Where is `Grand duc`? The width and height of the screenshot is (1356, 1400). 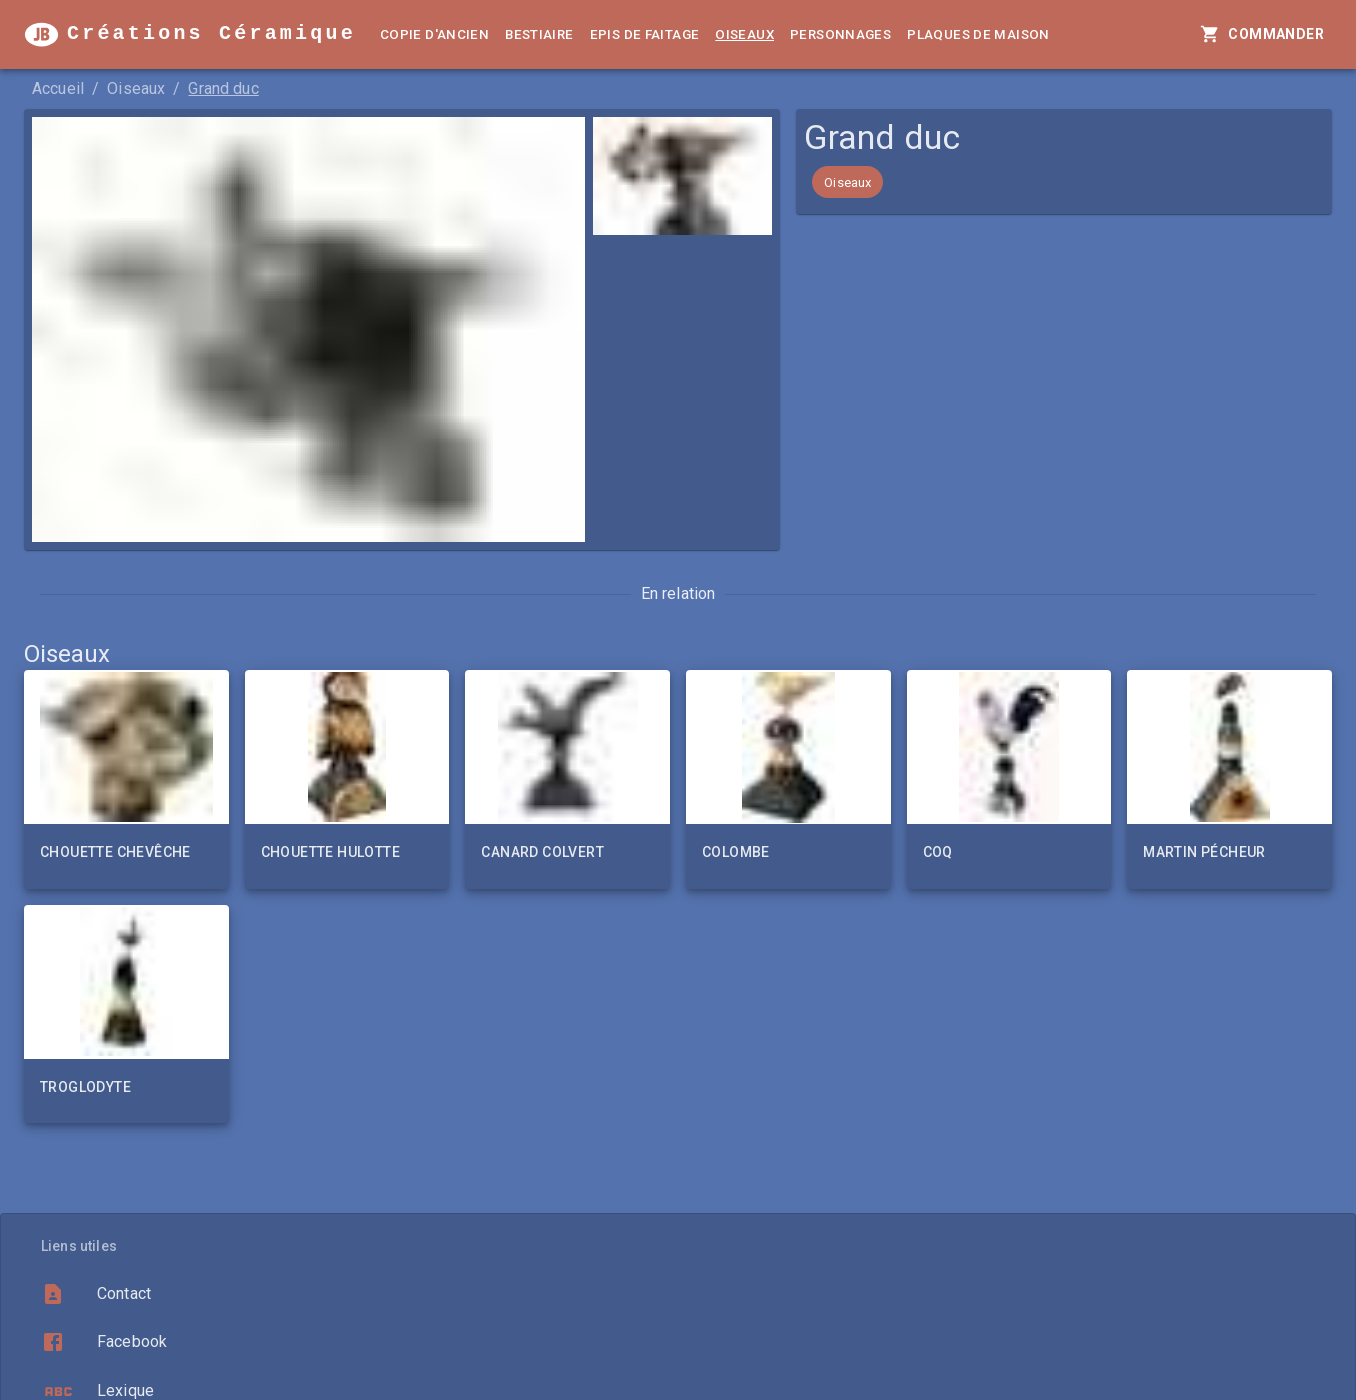
Grand duc is located at coordinates (223, 88).